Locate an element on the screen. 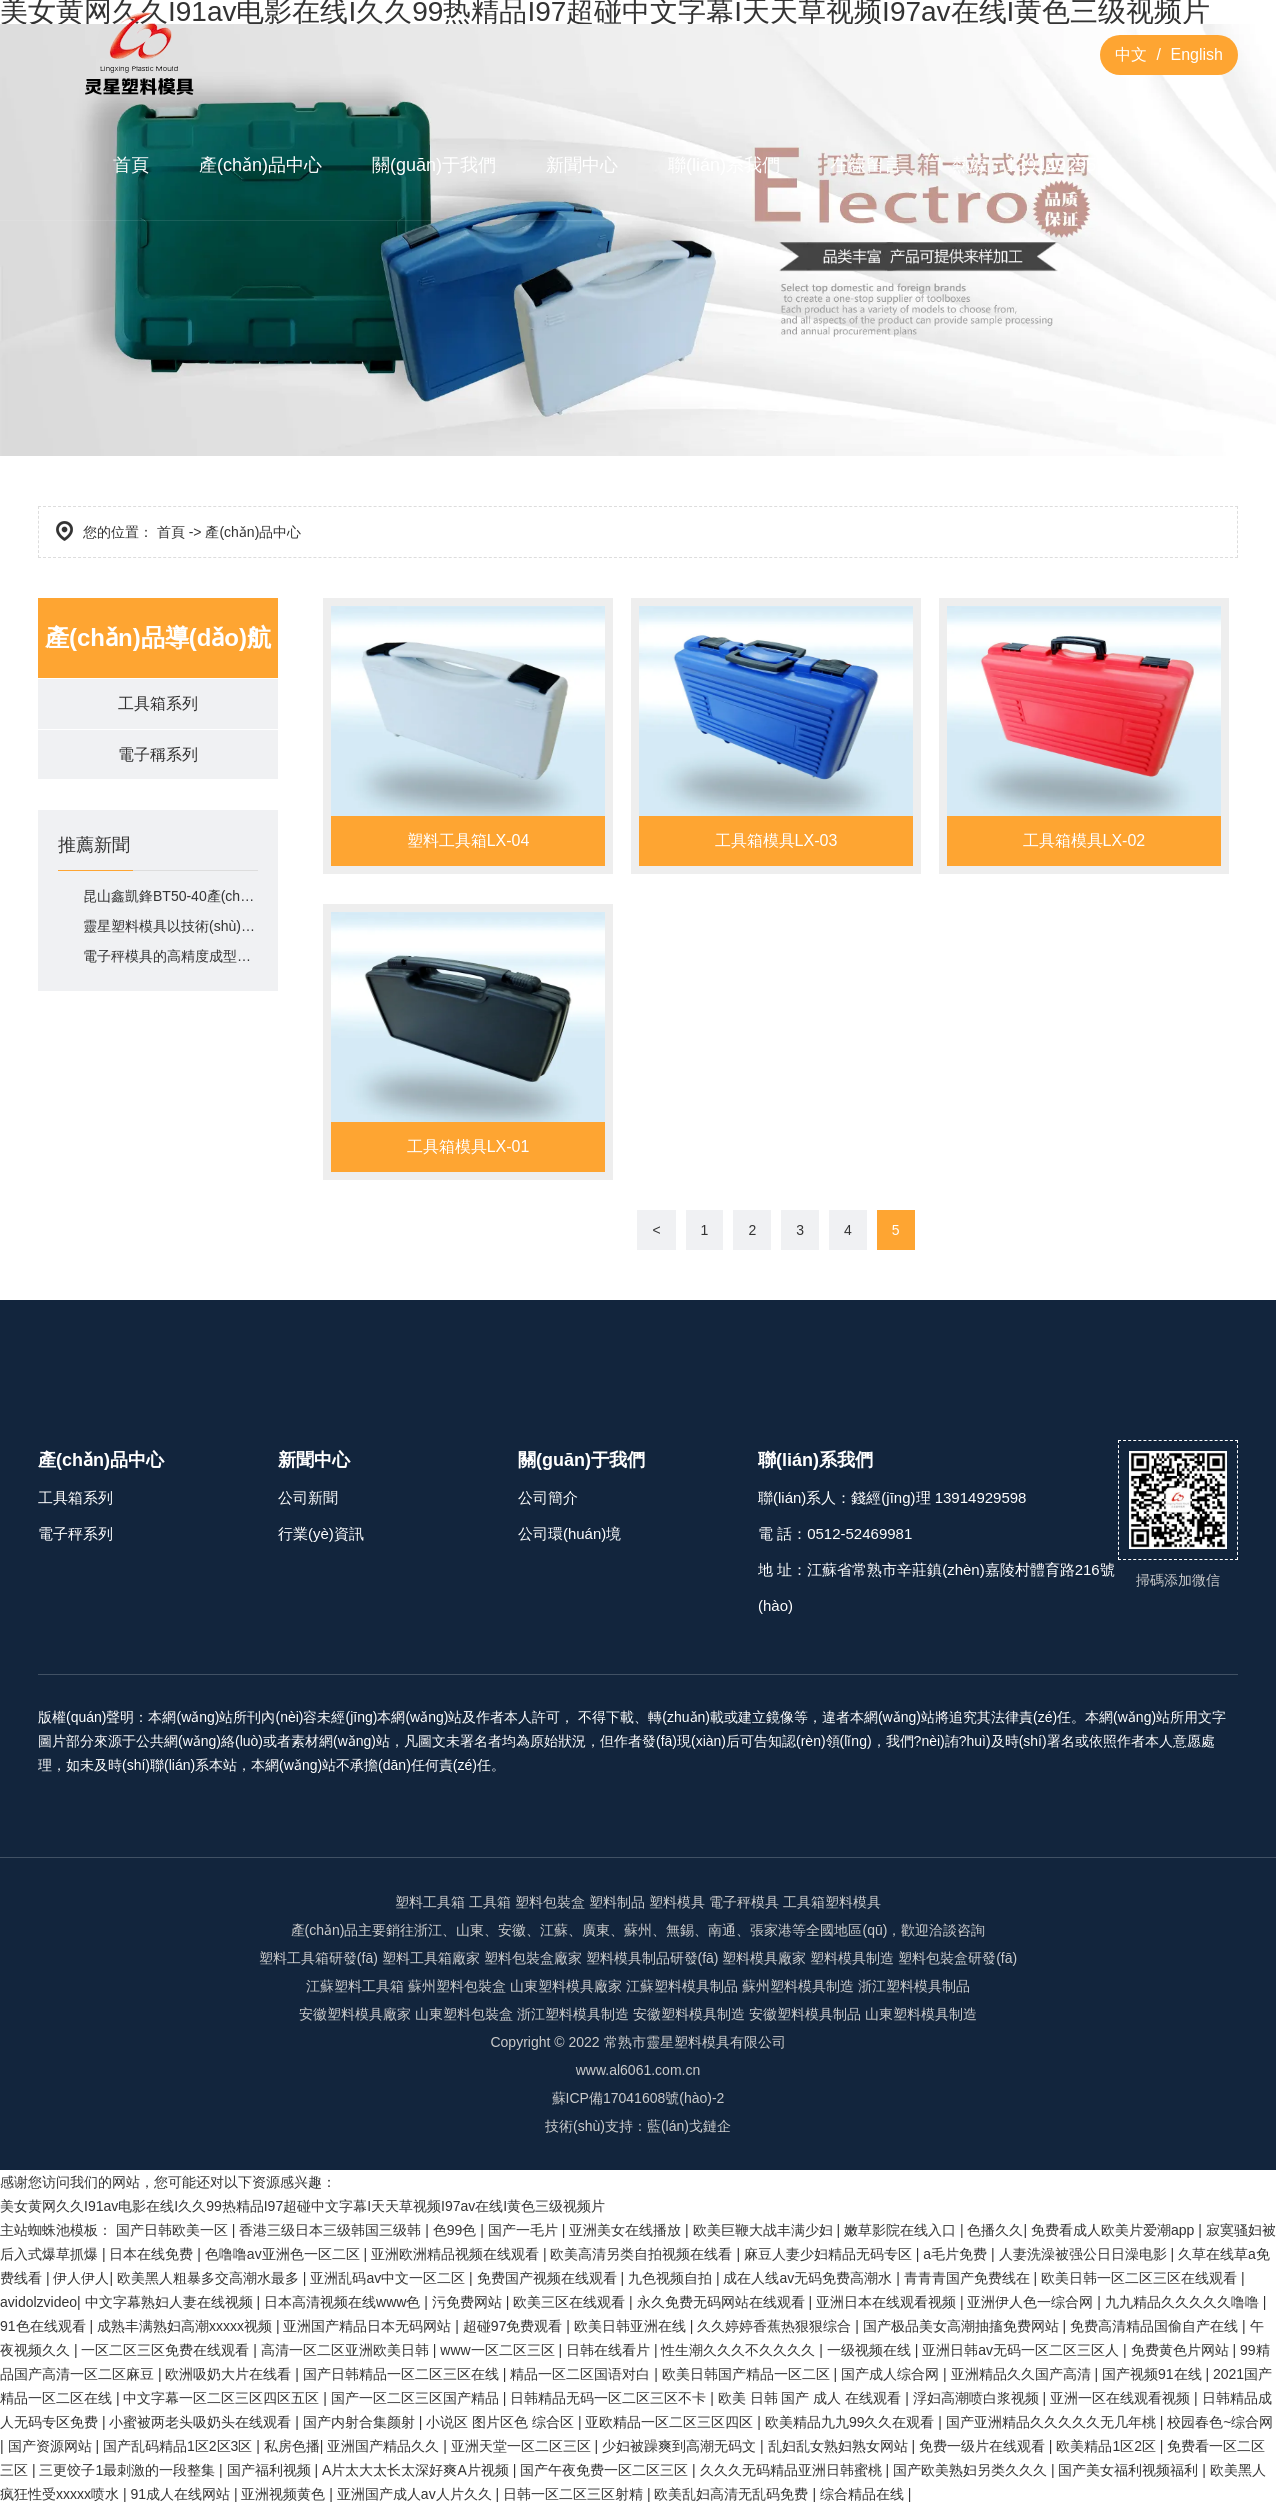  塑料工具箱 is located at coordinates (430, 1902).